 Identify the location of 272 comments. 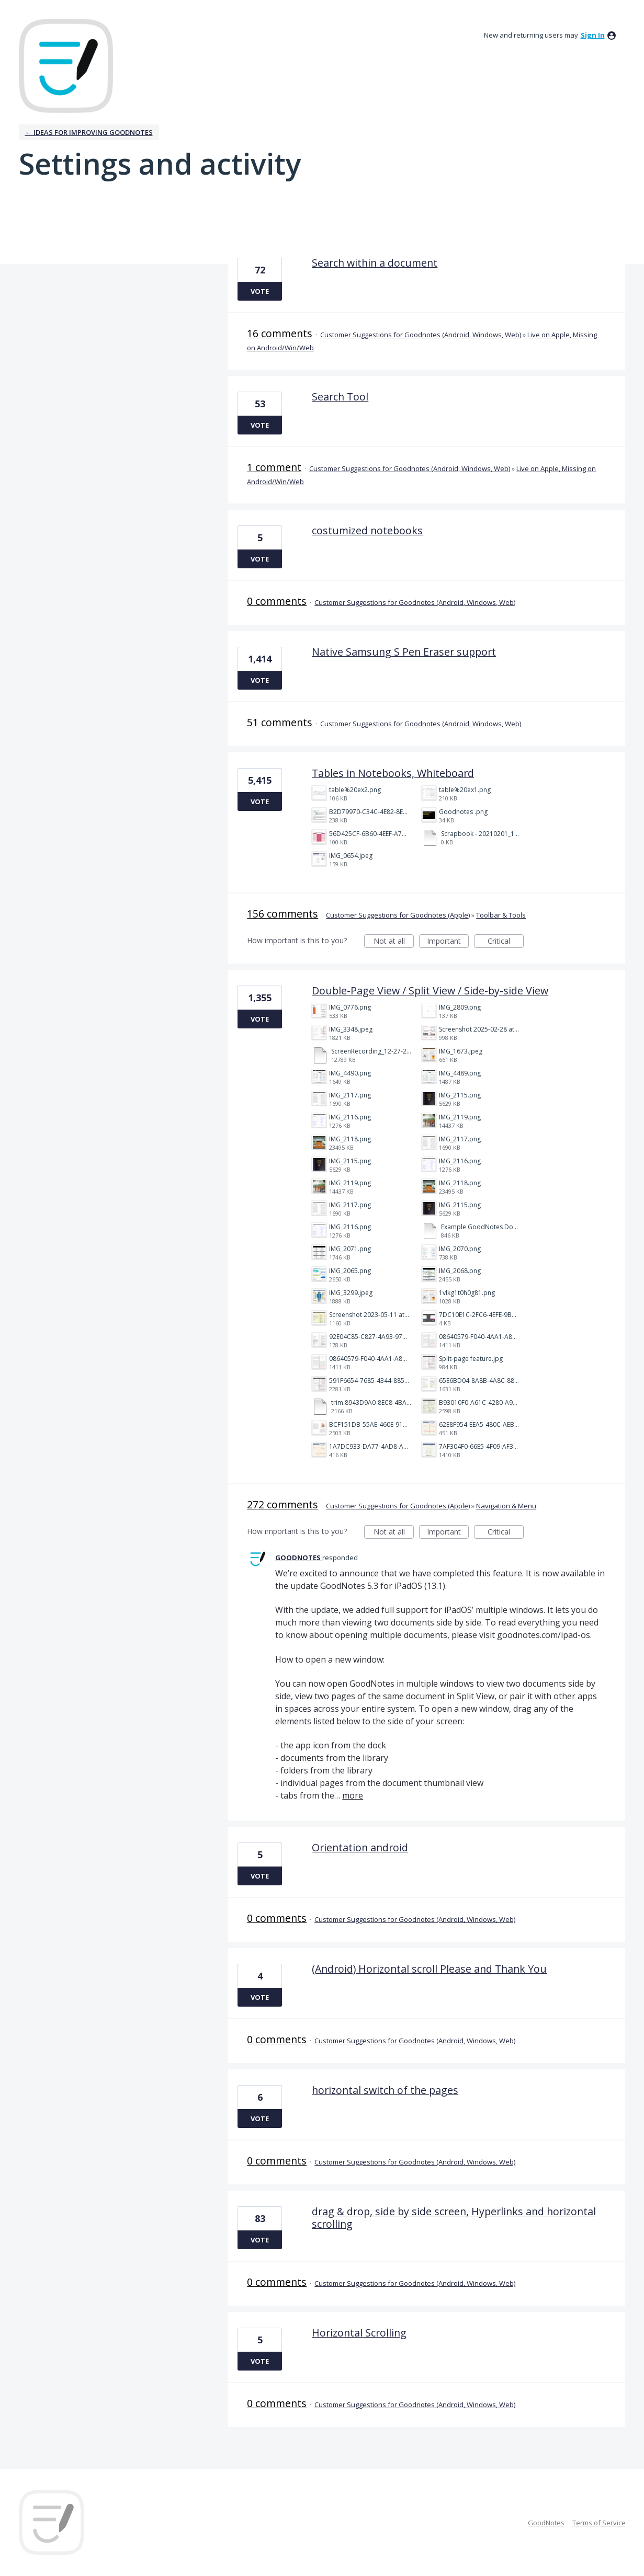
(282, 1504).